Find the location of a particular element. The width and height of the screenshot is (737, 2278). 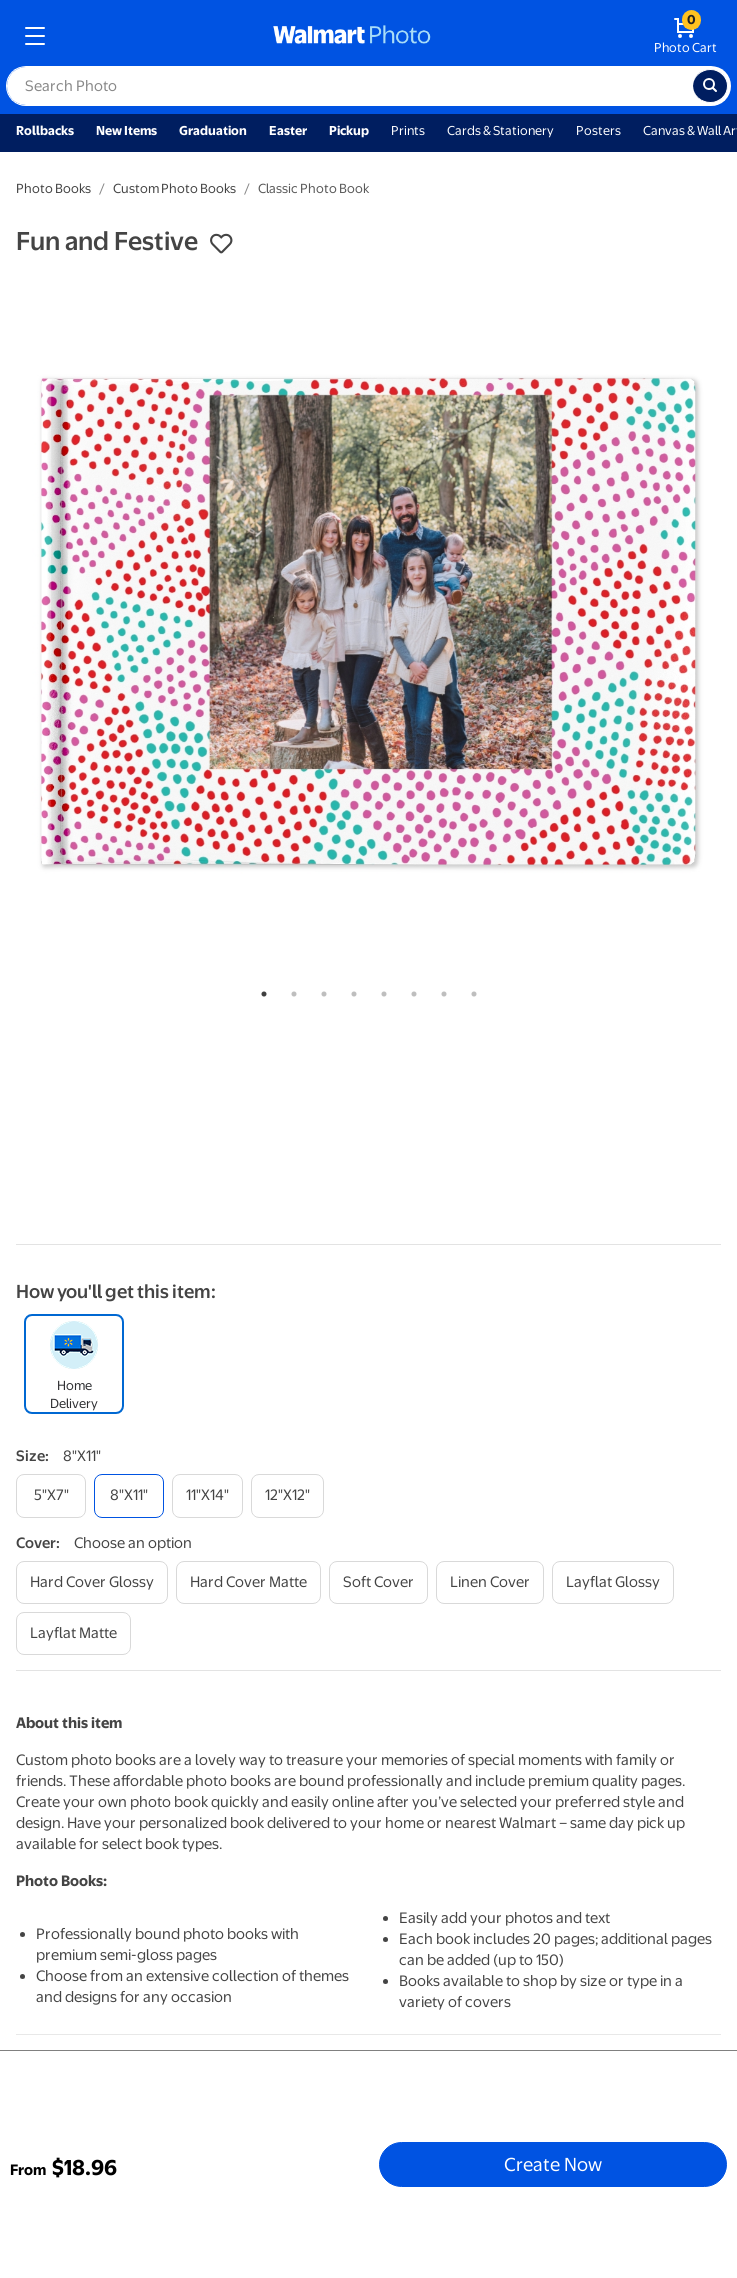

[button] is located at coordinates (221, 244).